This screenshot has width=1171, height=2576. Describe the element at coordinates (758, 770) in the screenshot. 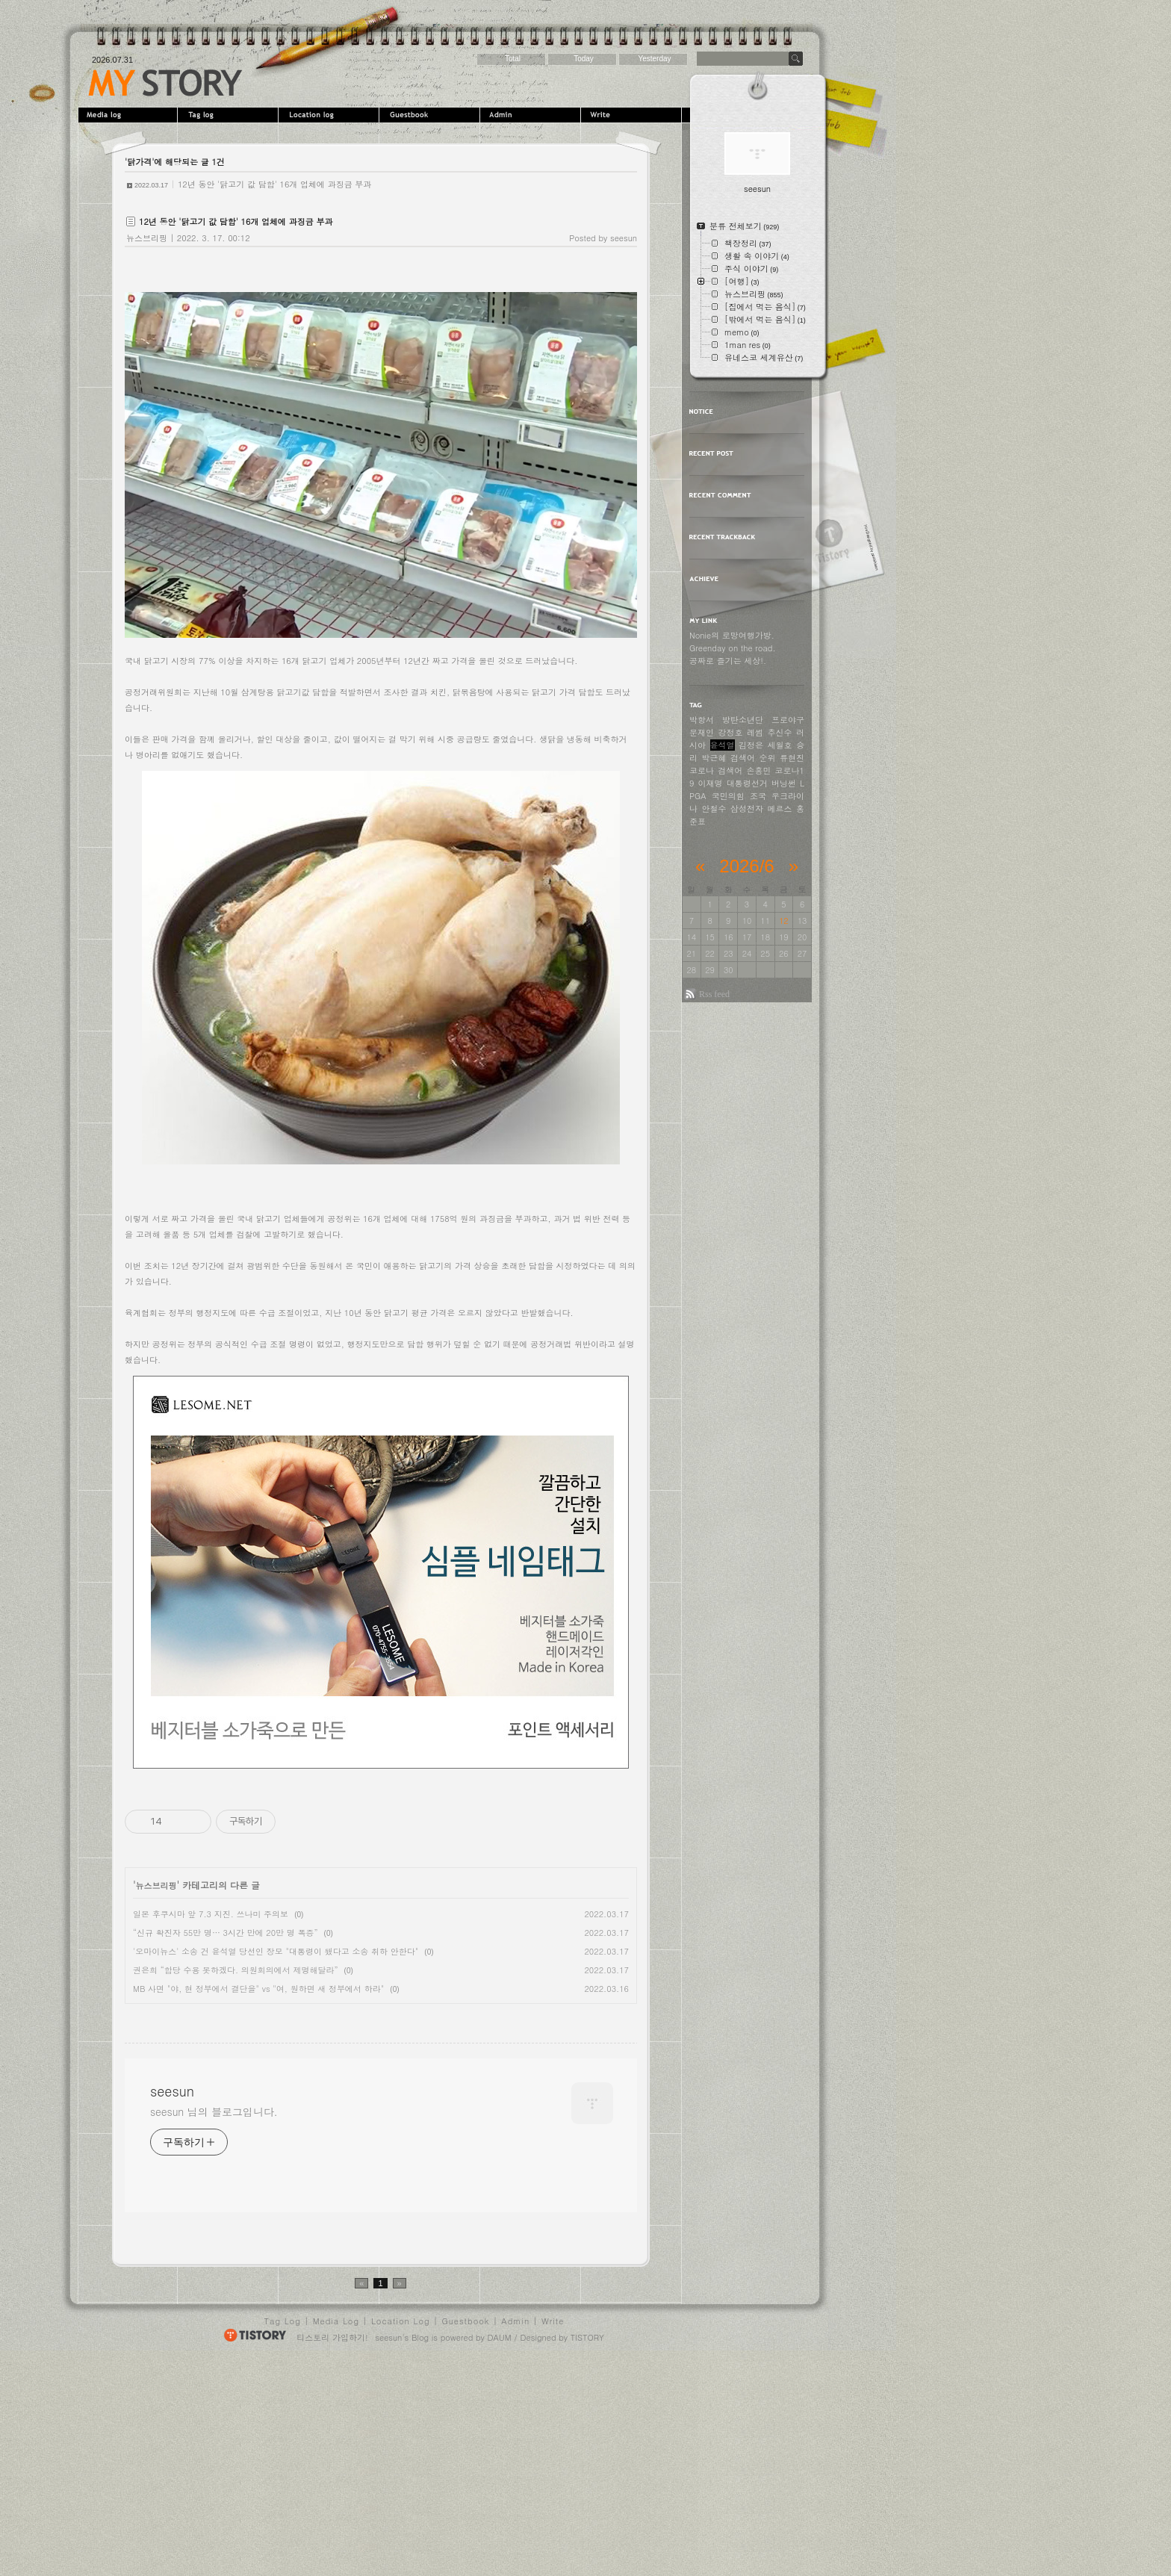

I see `손흥민` at that location.